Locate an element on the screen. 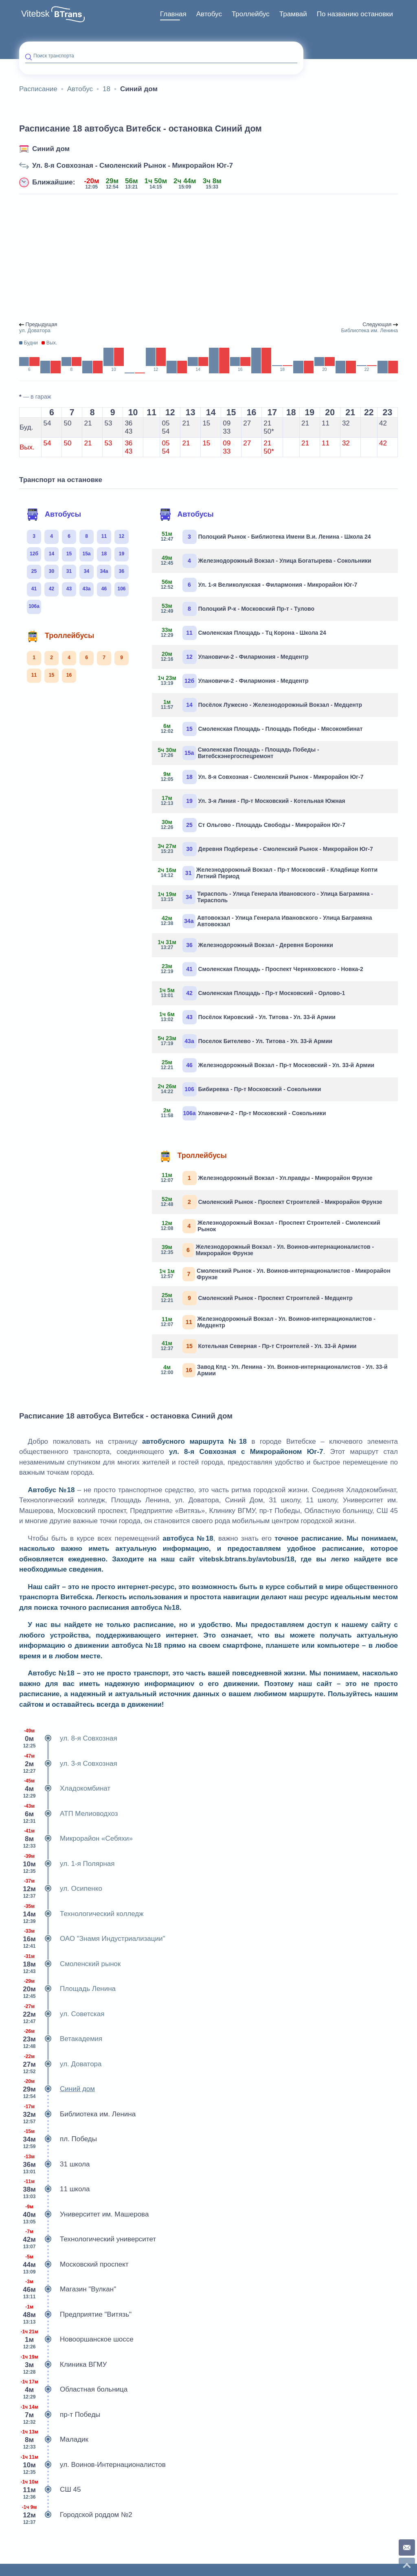  Трамвай is located at coordinates (293, 14).